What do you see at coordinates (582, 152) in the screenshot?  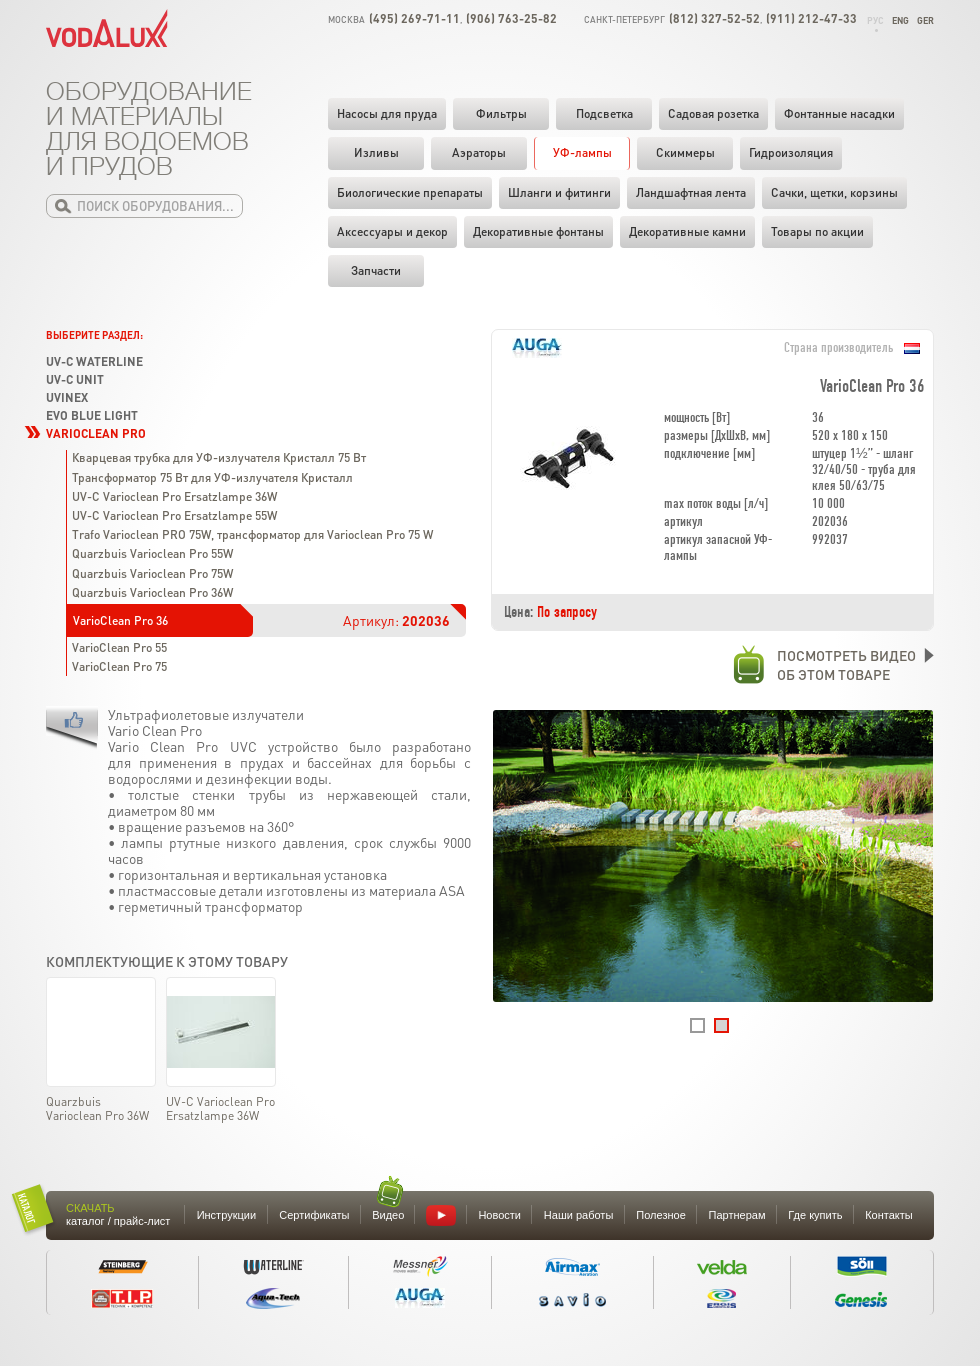 I see `УФ-лампы` at bounding box center [582, 152].